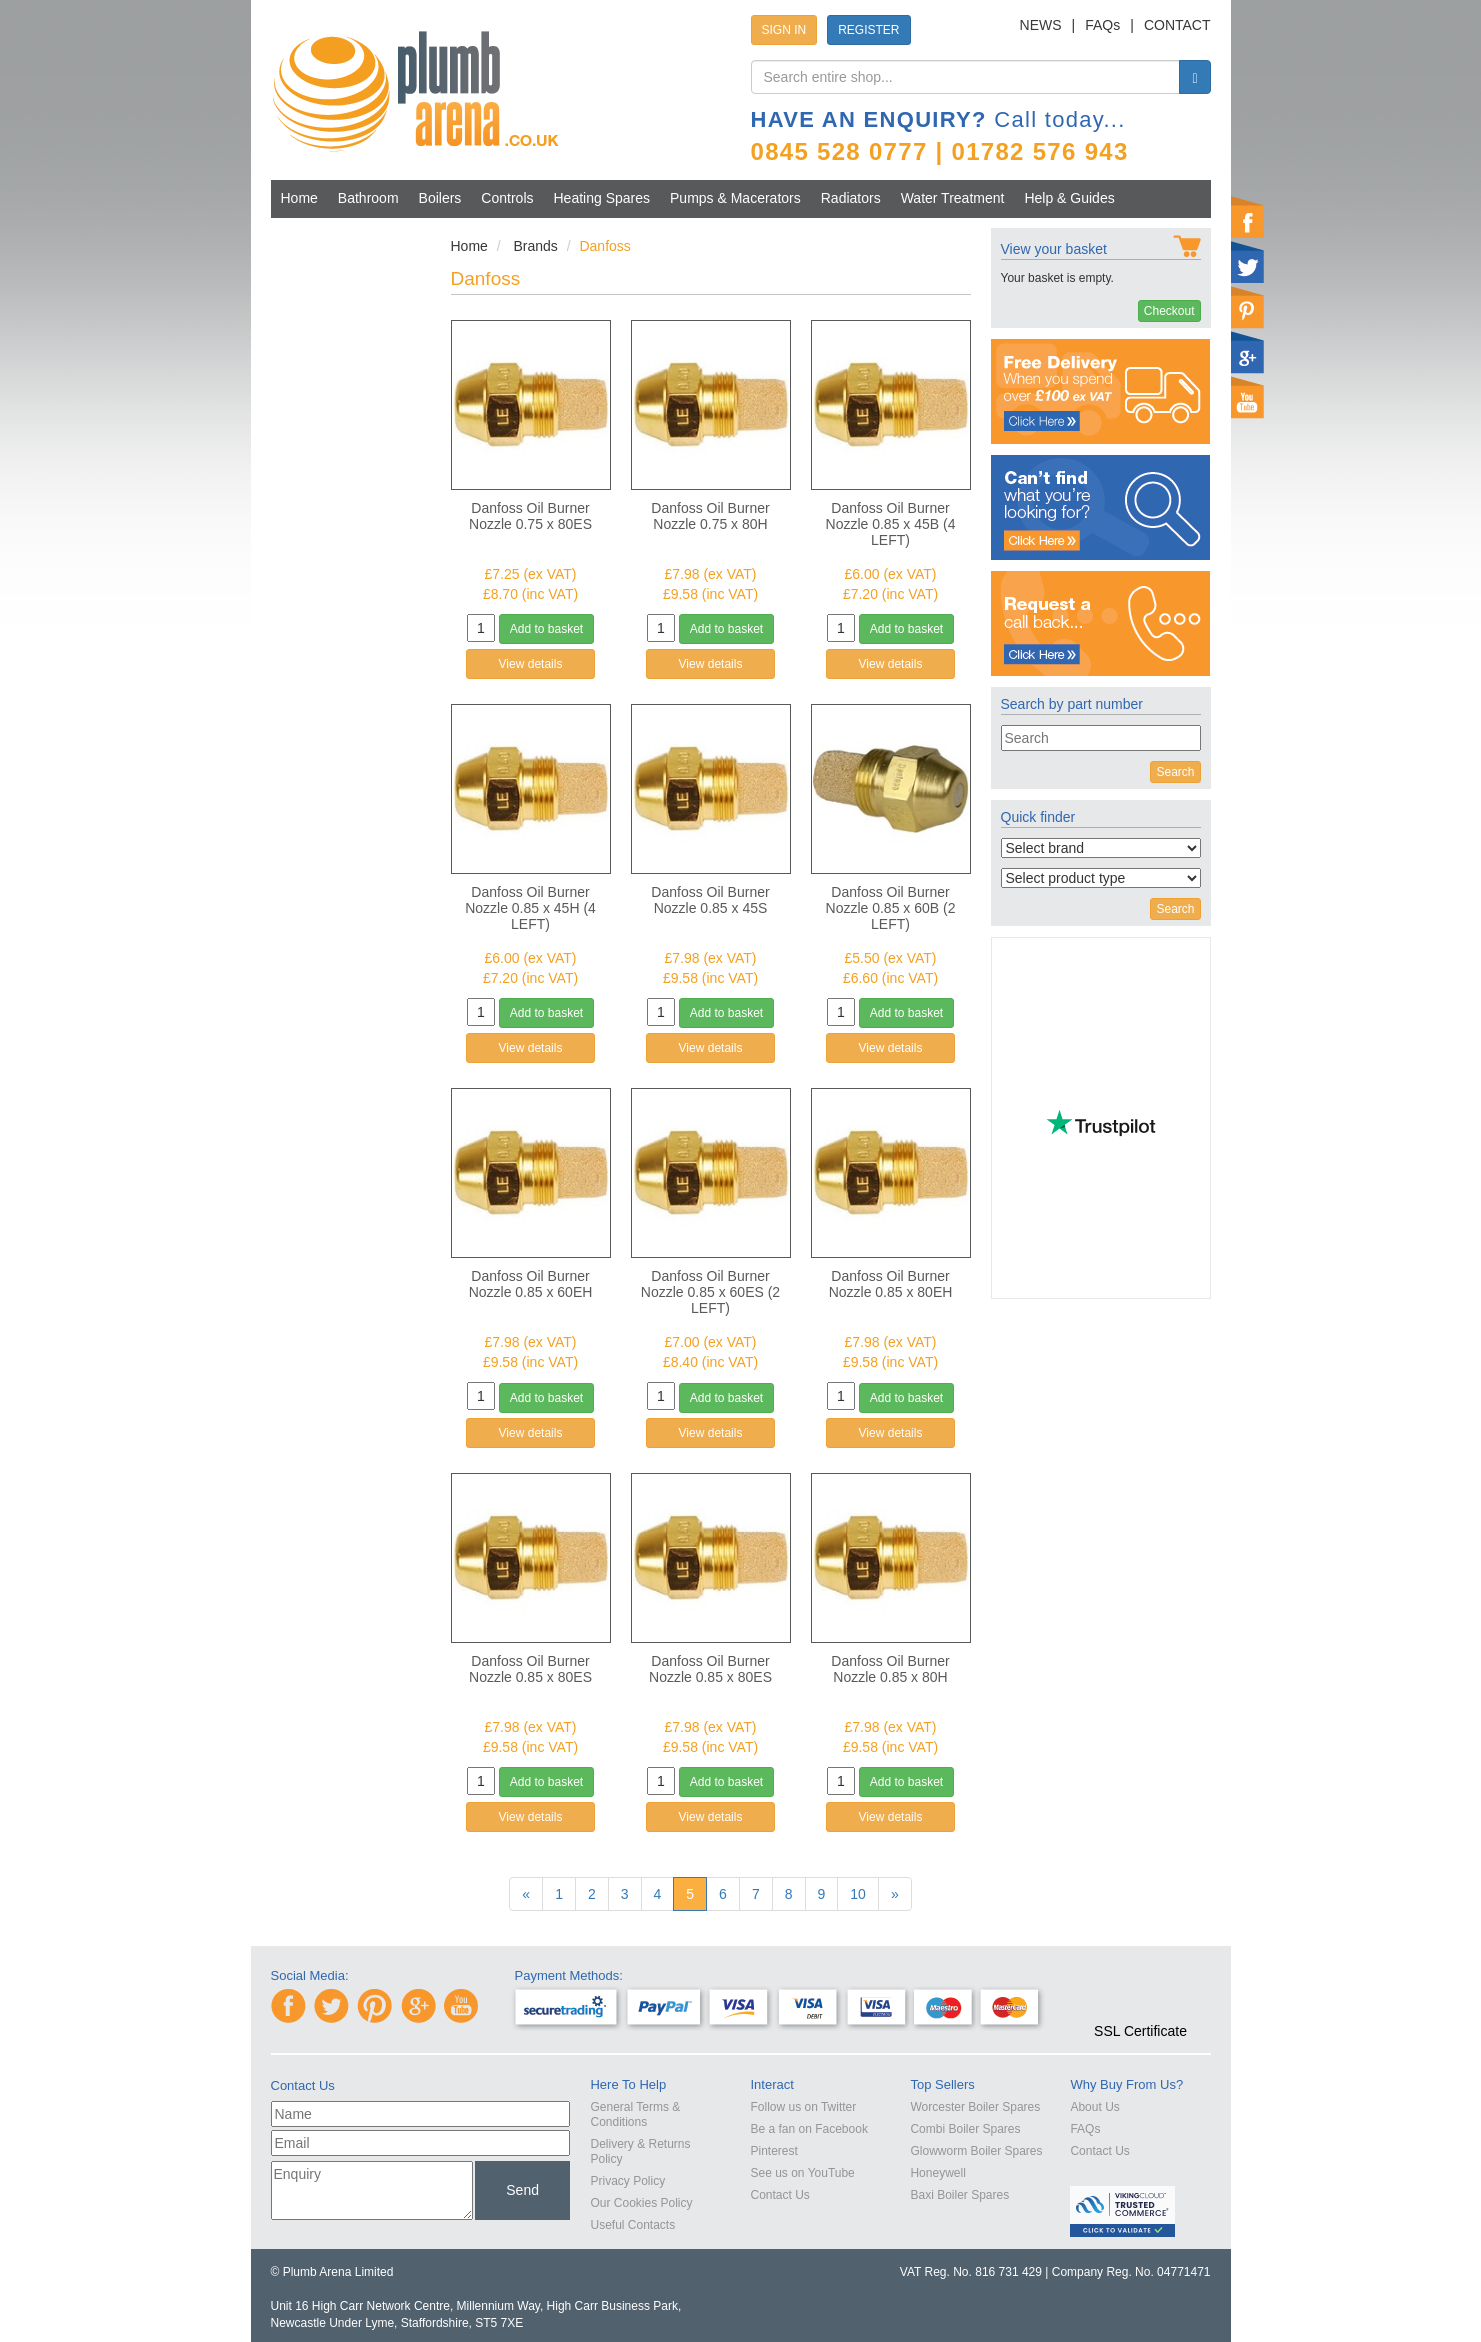 Image resolution: width=1481 pixels, height=2342 pixels. What do you see at coordinates (784, 30) in the screenshot?
I see `SIGN IN` at bounding box center [784, 30].